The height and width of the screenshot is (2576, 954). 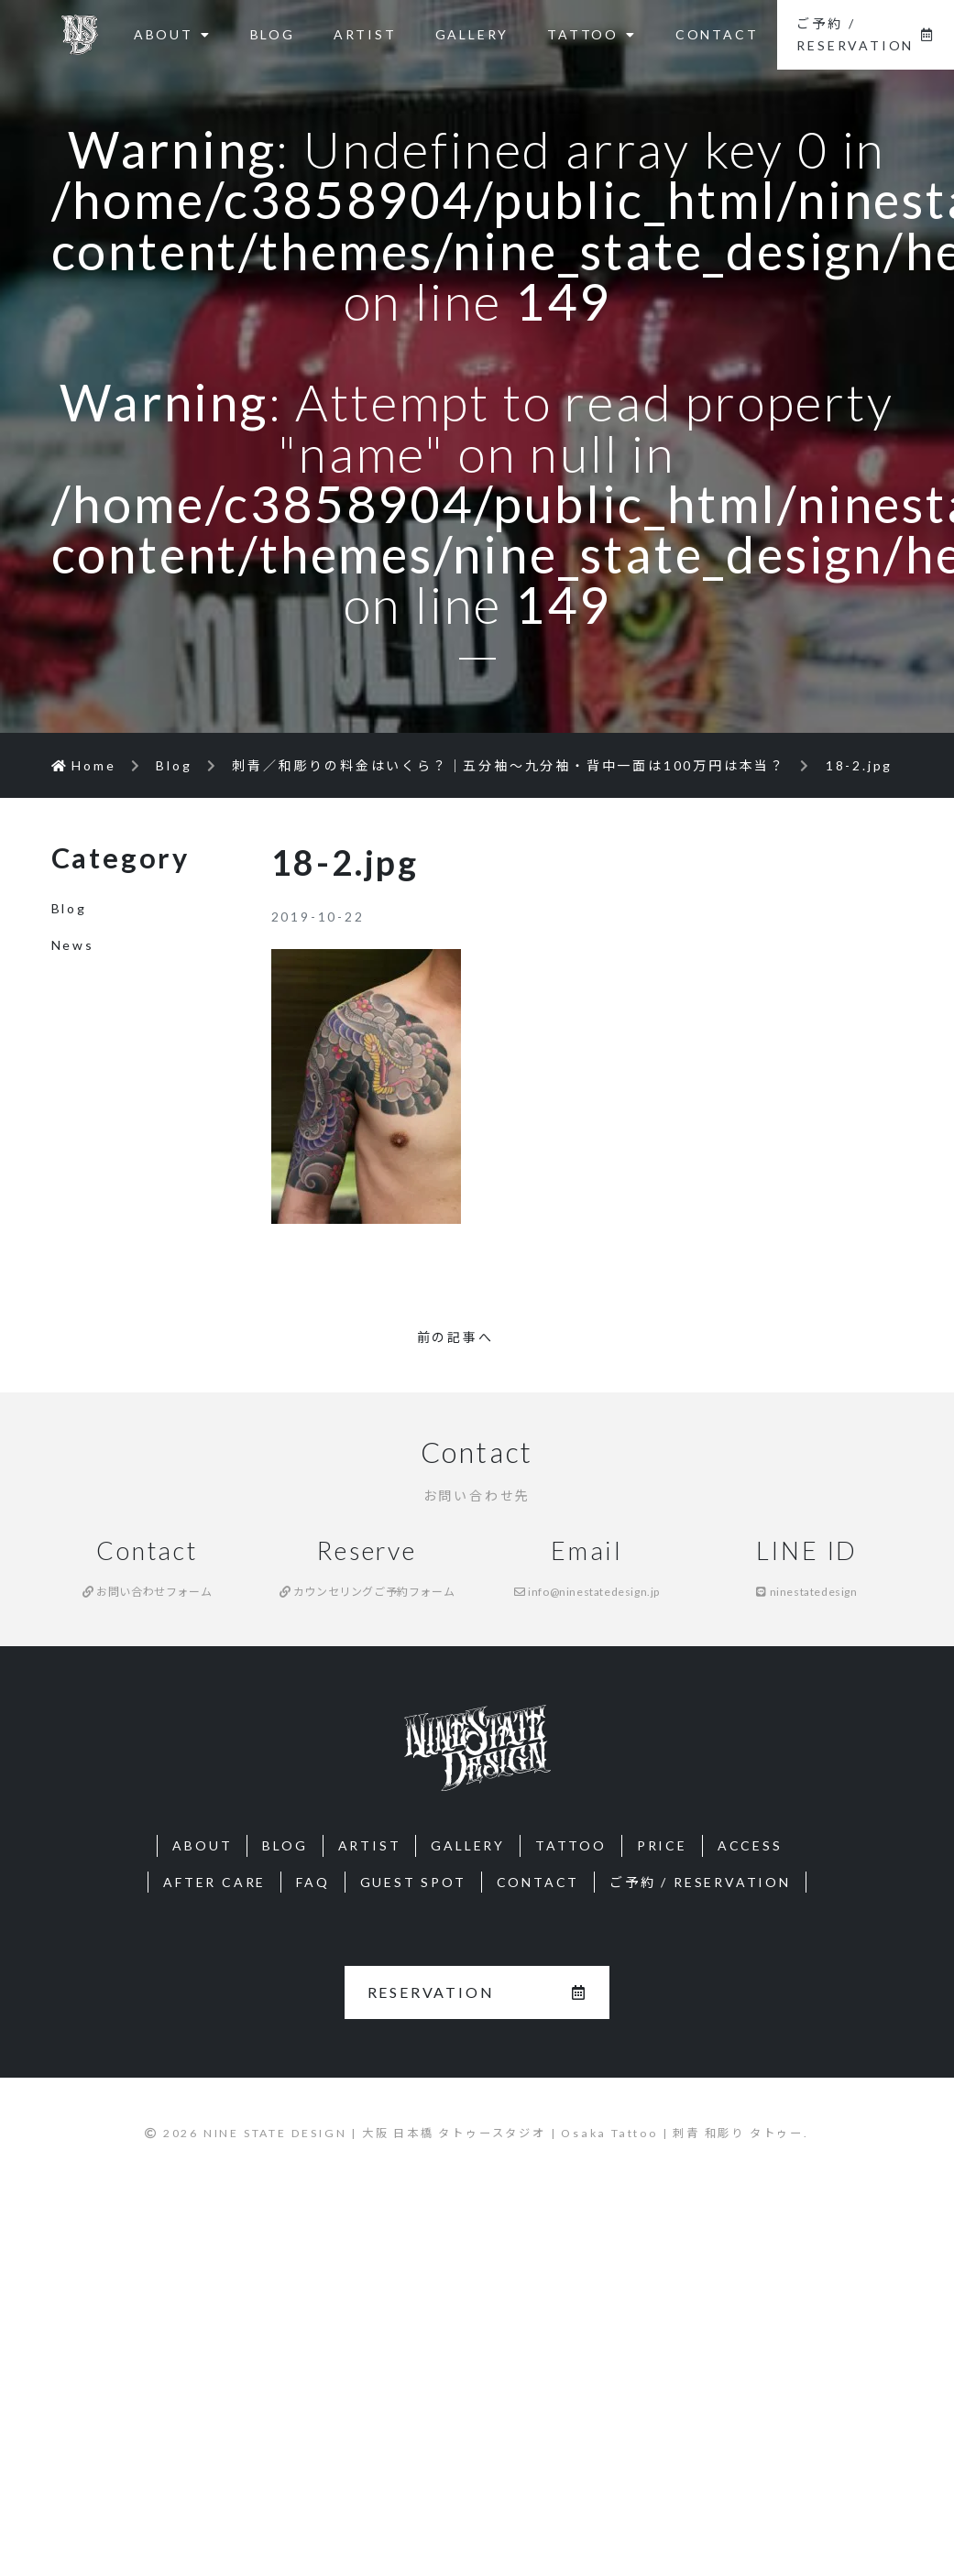 What do you see at coordinates (662, 1845) in the screenshot?
I see `PRICE` at bounding box center [662, 1845].